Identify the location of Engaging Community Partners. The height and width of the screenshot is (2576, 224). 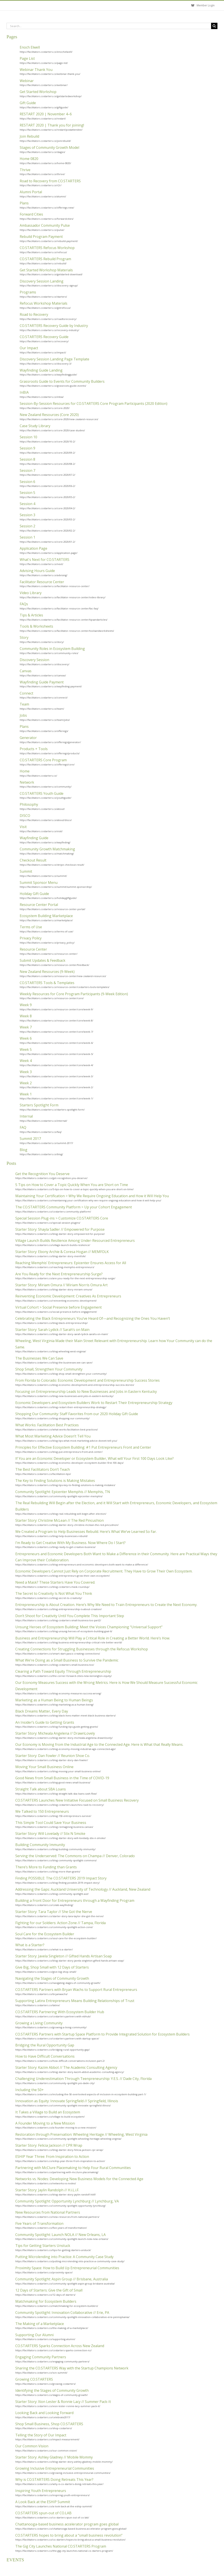
(40, 2357).